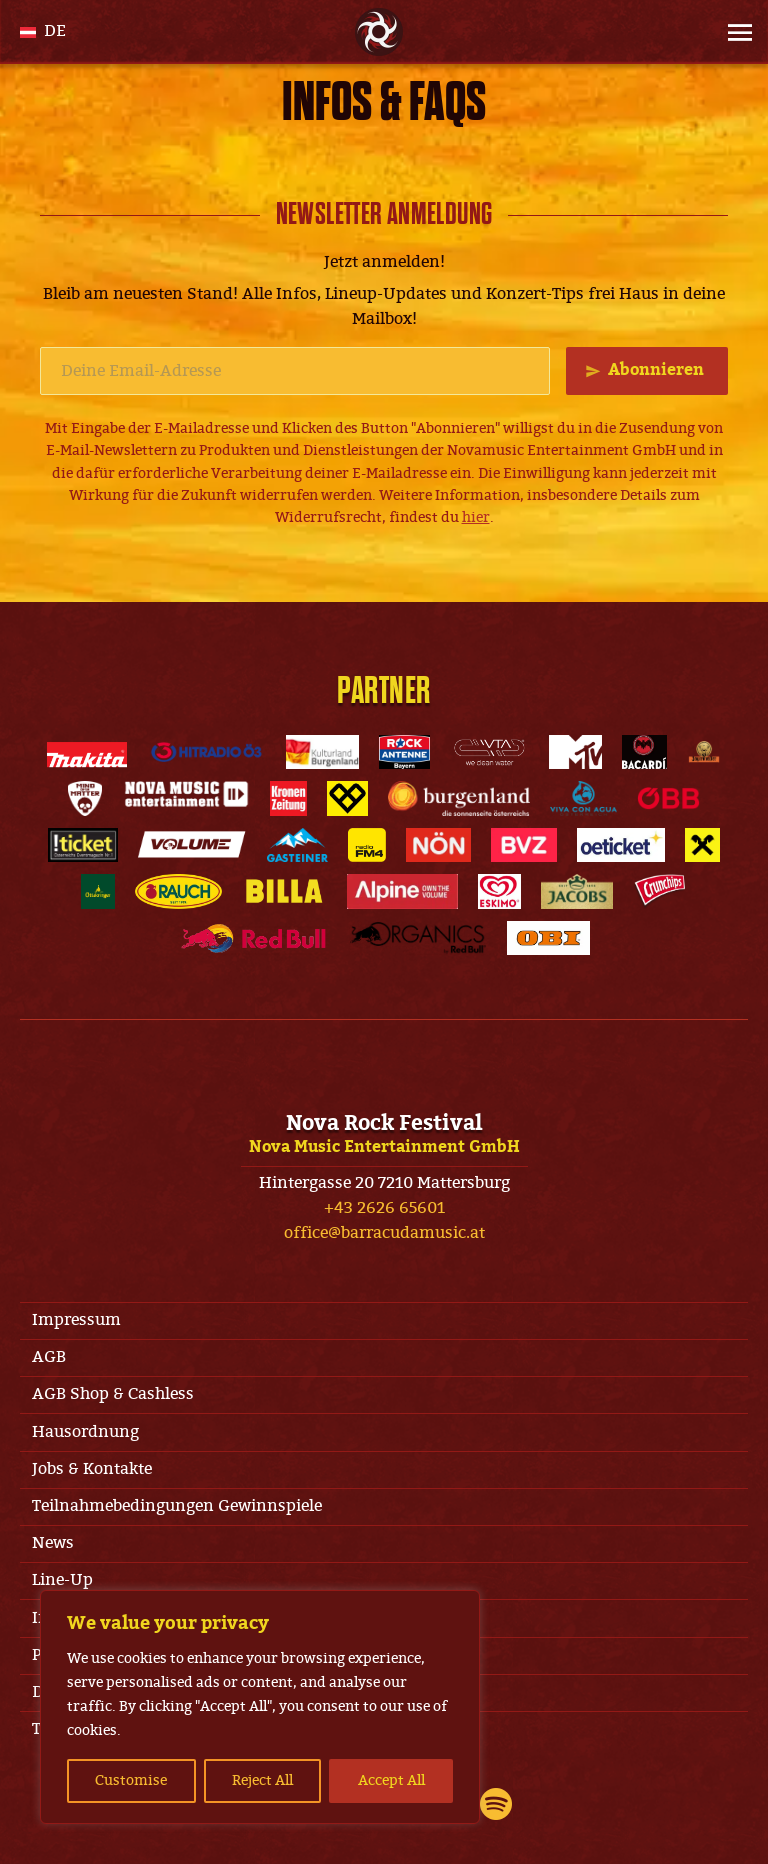 Image resolution: width=768 pixels, height=1864 pixels. I want to click on Accept All, so click(391, 1780).